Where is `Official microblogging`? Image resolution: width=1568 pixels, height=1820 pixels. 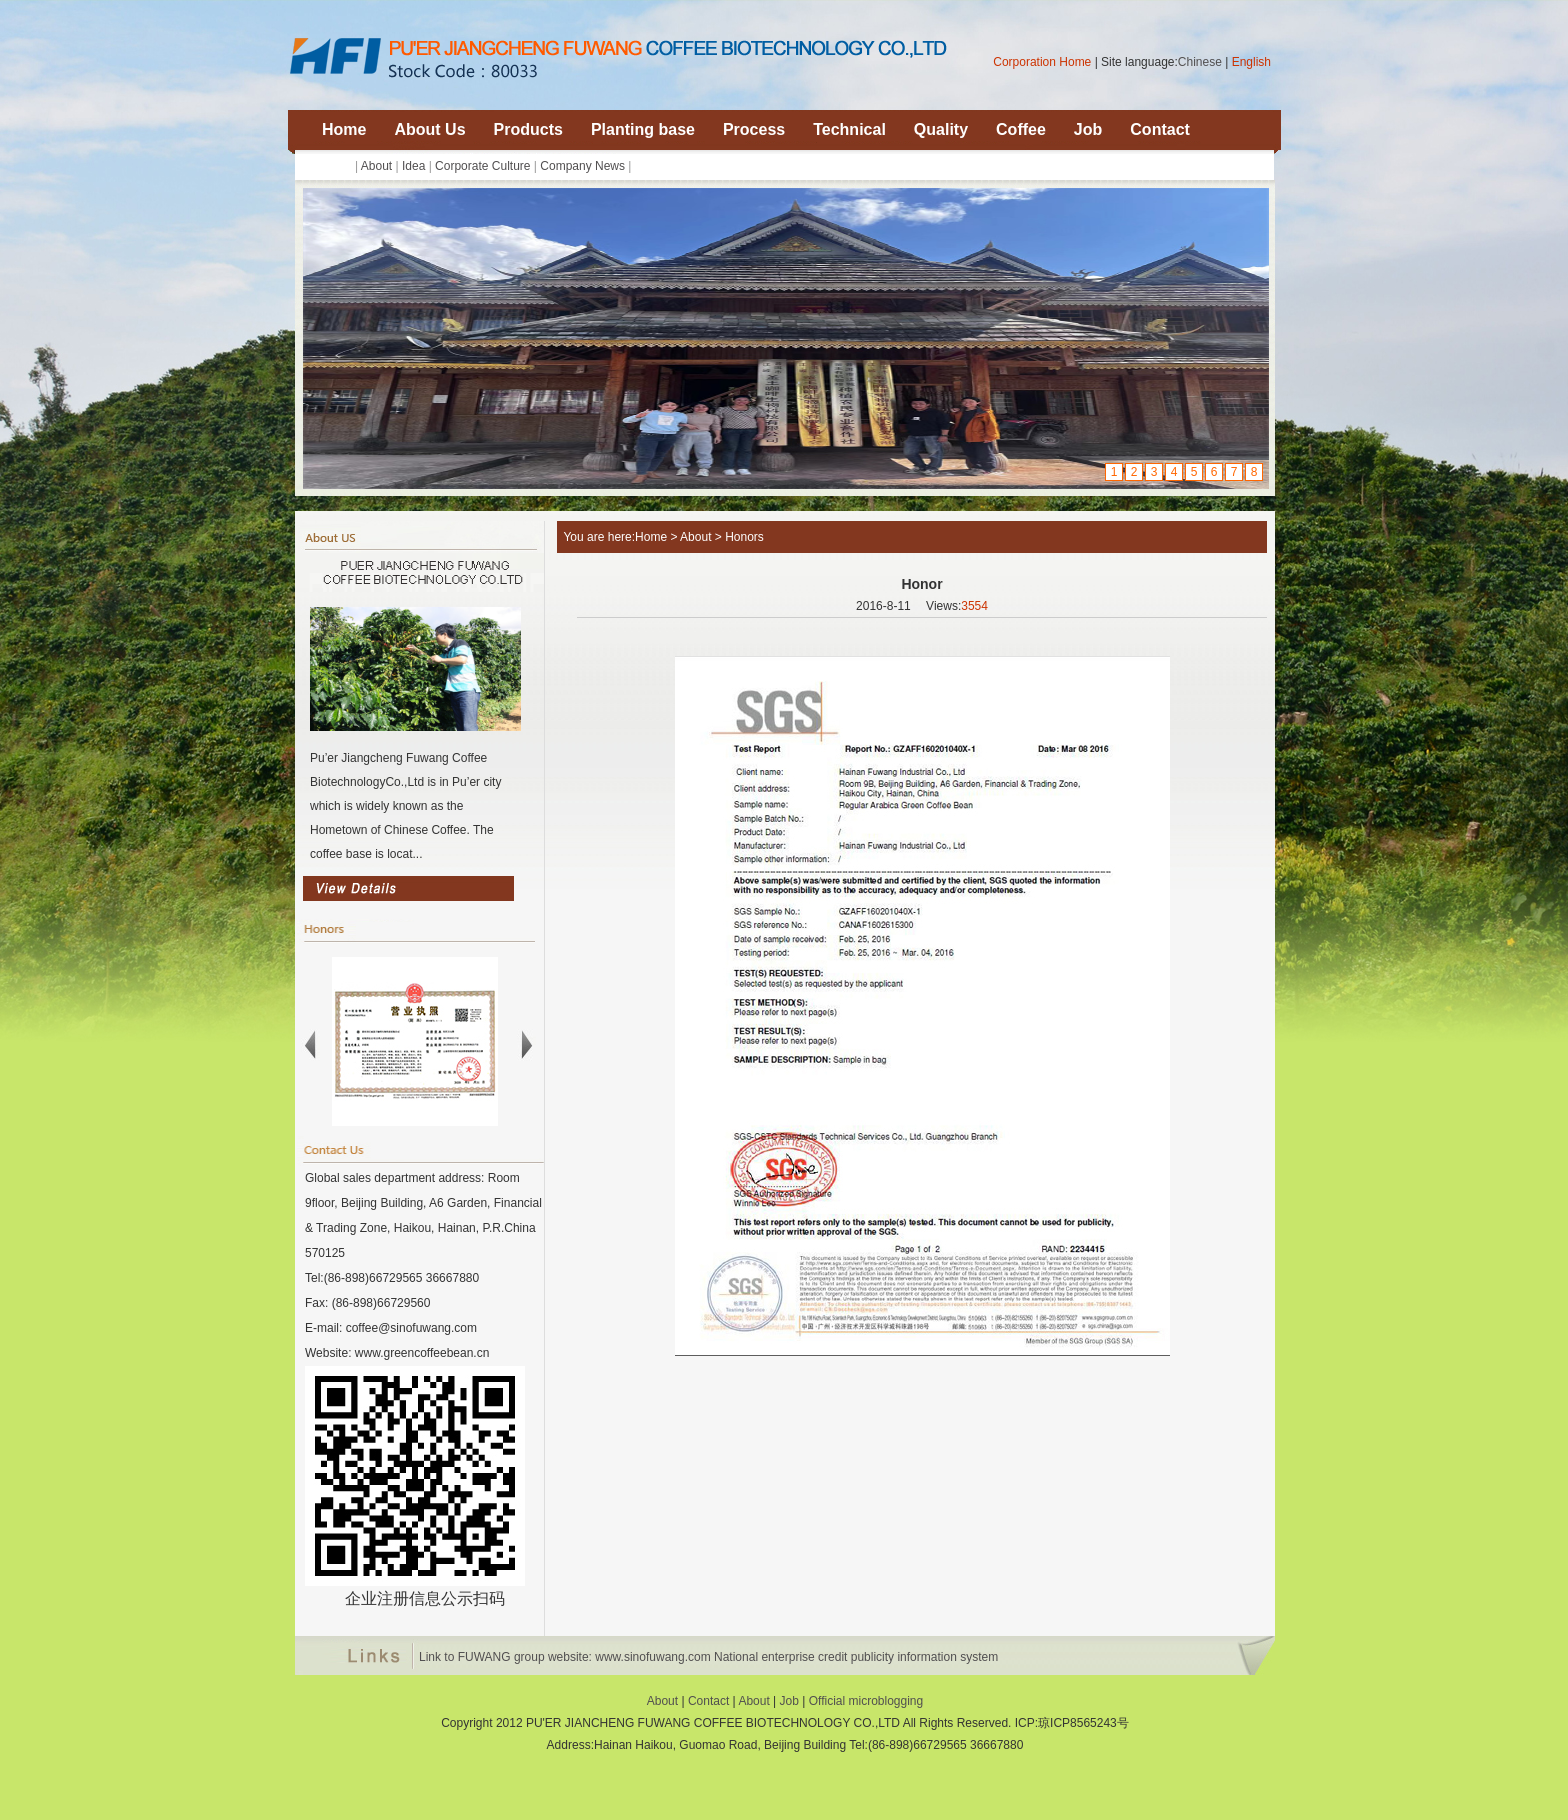
Official microblogging is located at coordinates (866, 1701).